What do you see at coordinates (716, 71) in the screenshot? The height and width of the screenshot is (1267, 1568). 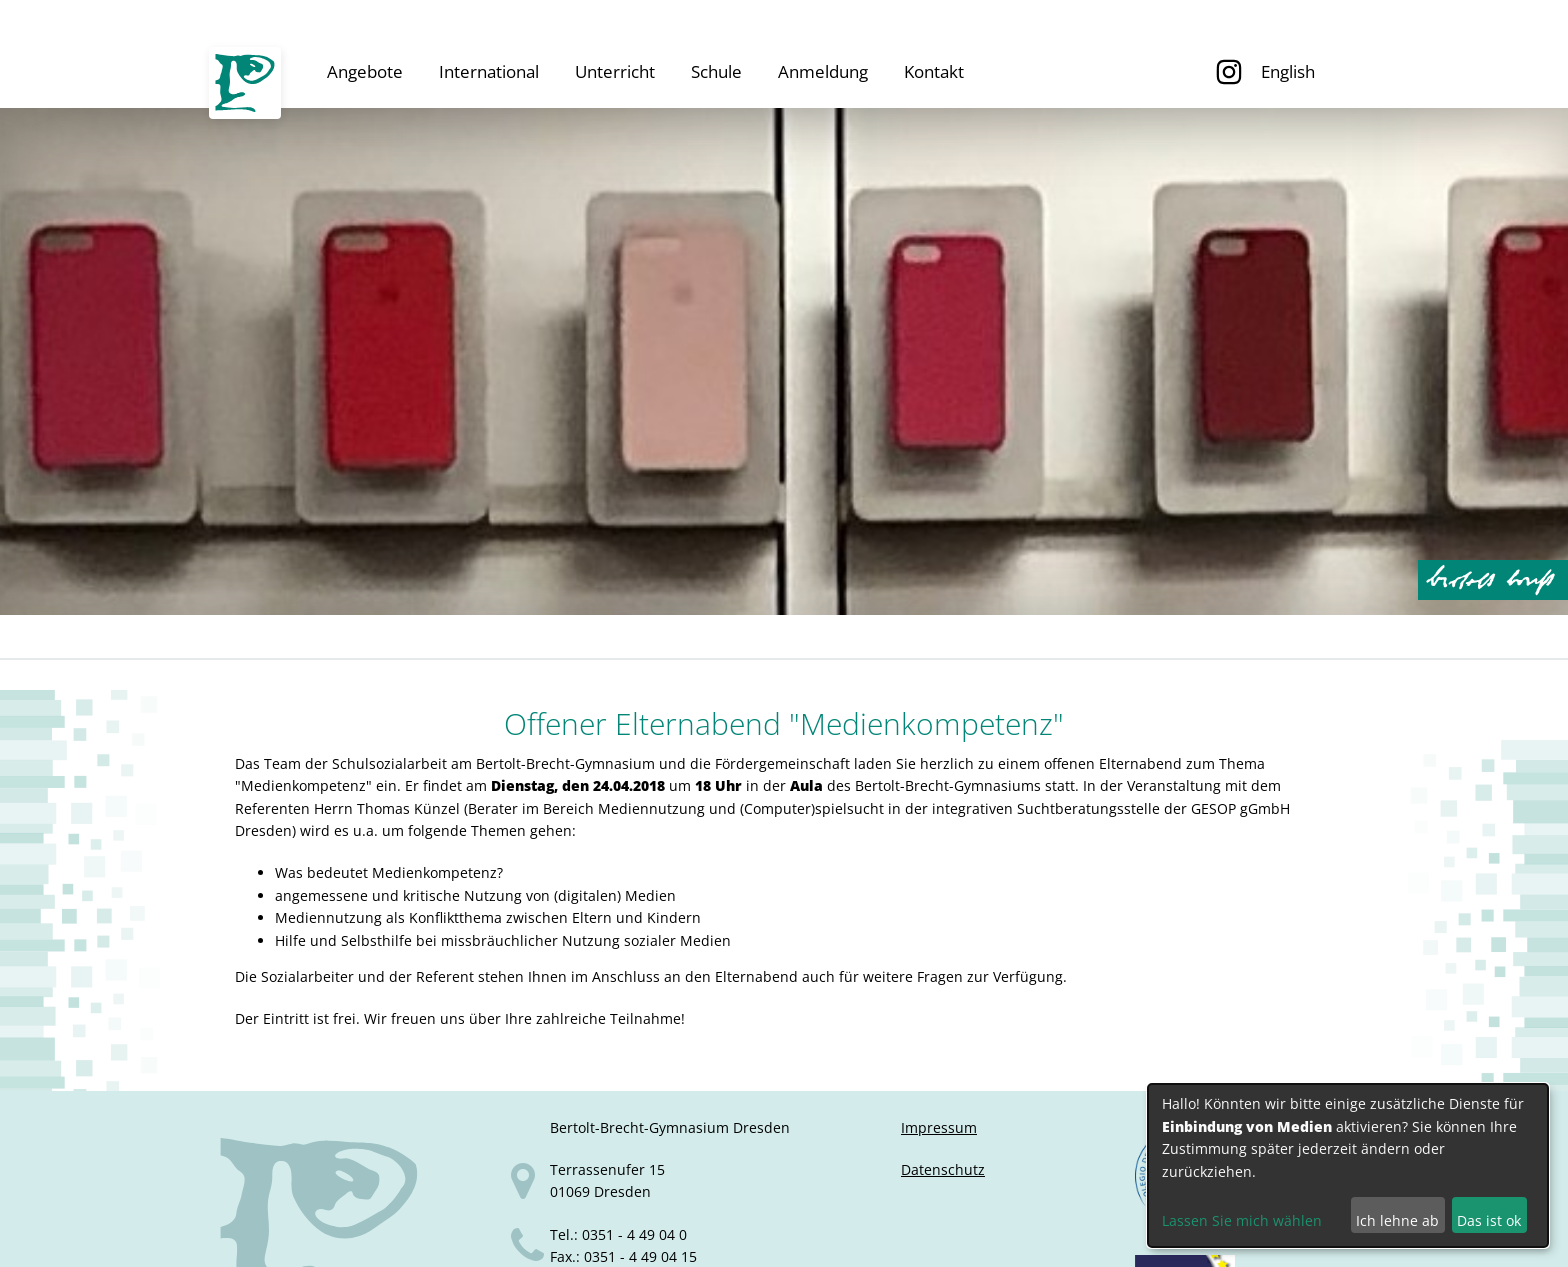 I see `Schule` at bounding box center [716, 71].